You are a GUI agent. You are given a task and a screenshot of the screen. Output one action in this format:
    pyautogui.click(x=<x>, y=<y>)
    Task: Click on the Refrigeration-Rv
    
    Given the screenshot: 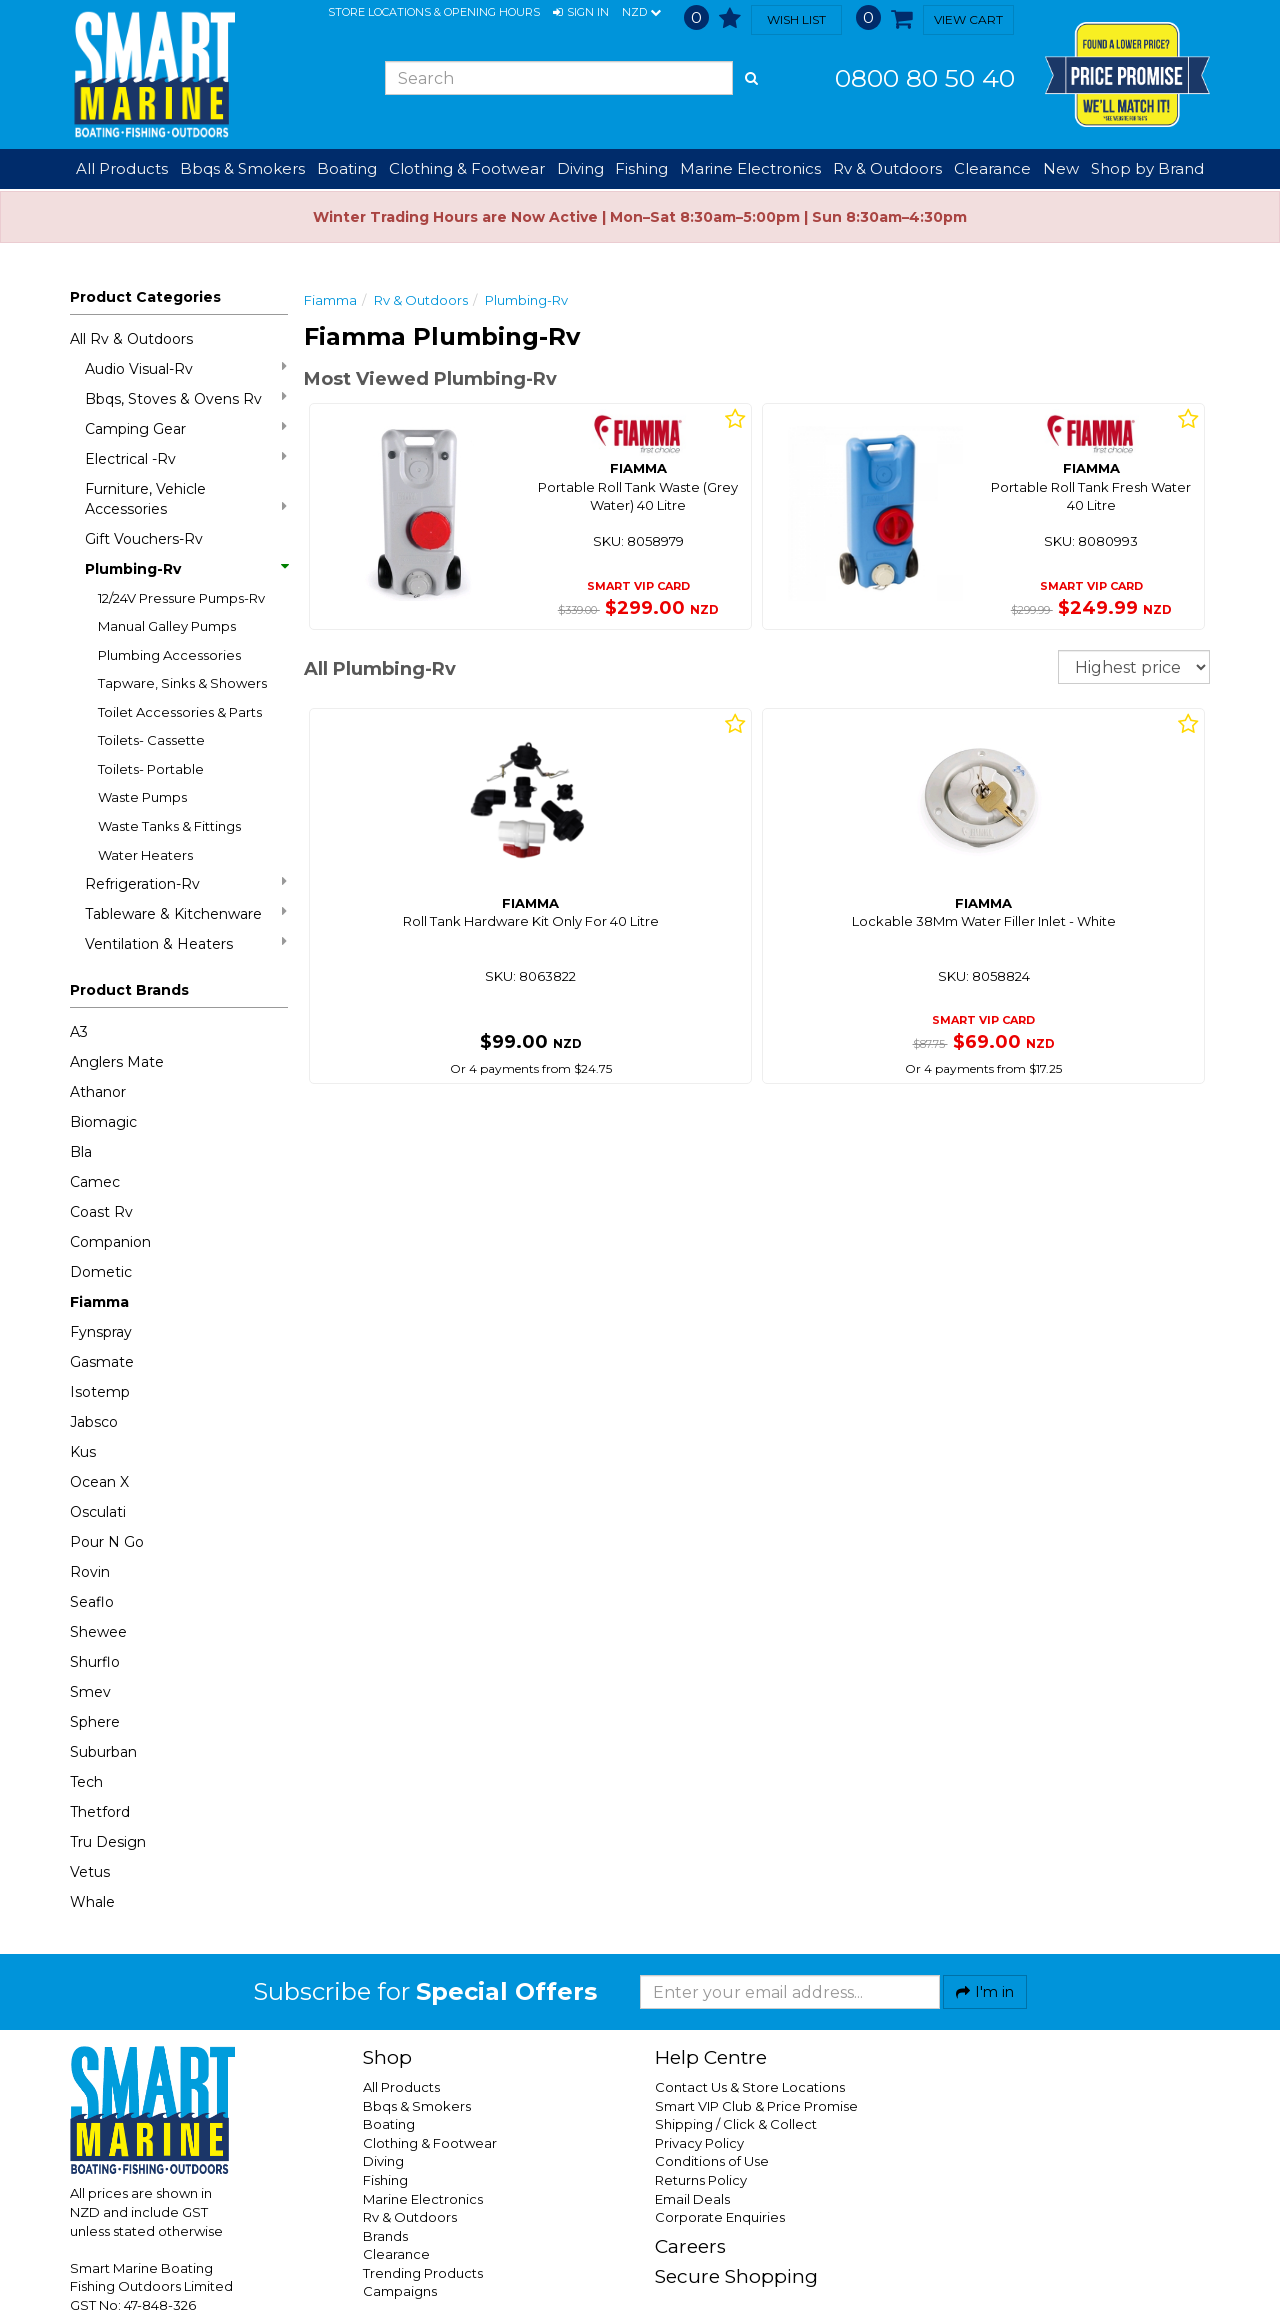 What is the action you would take?
    pyautogui.click(x=186, y=883)
    